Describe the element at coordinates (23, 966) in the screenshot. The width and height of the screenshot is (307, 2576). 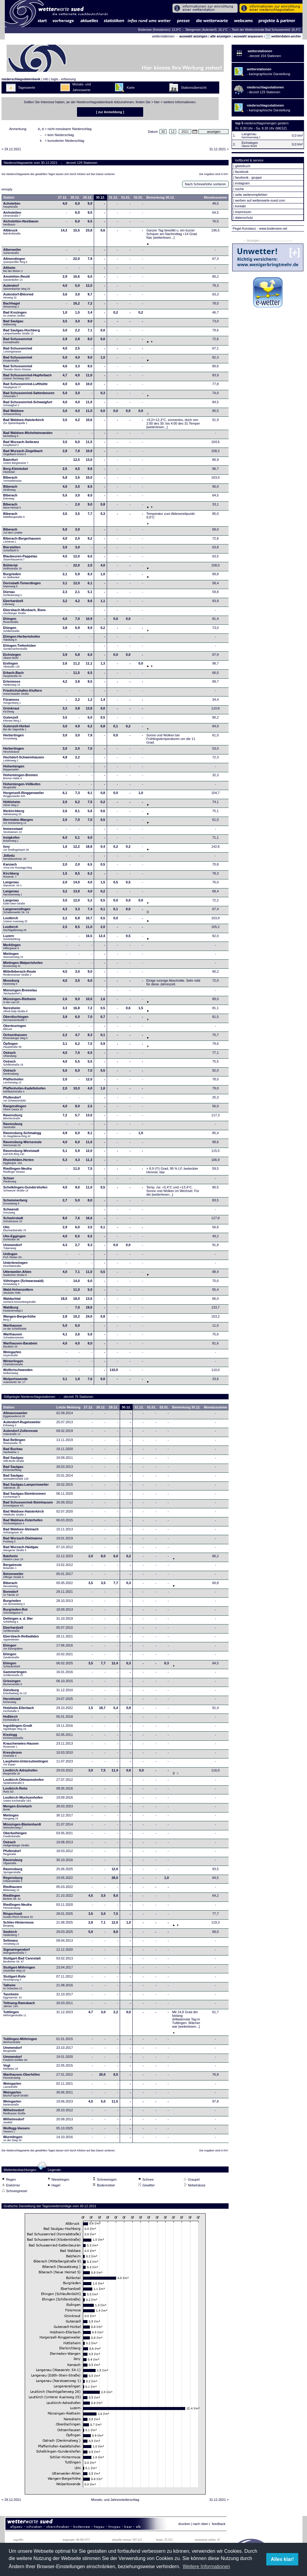
I see `Mietingen-Walpertshofen` at that location.